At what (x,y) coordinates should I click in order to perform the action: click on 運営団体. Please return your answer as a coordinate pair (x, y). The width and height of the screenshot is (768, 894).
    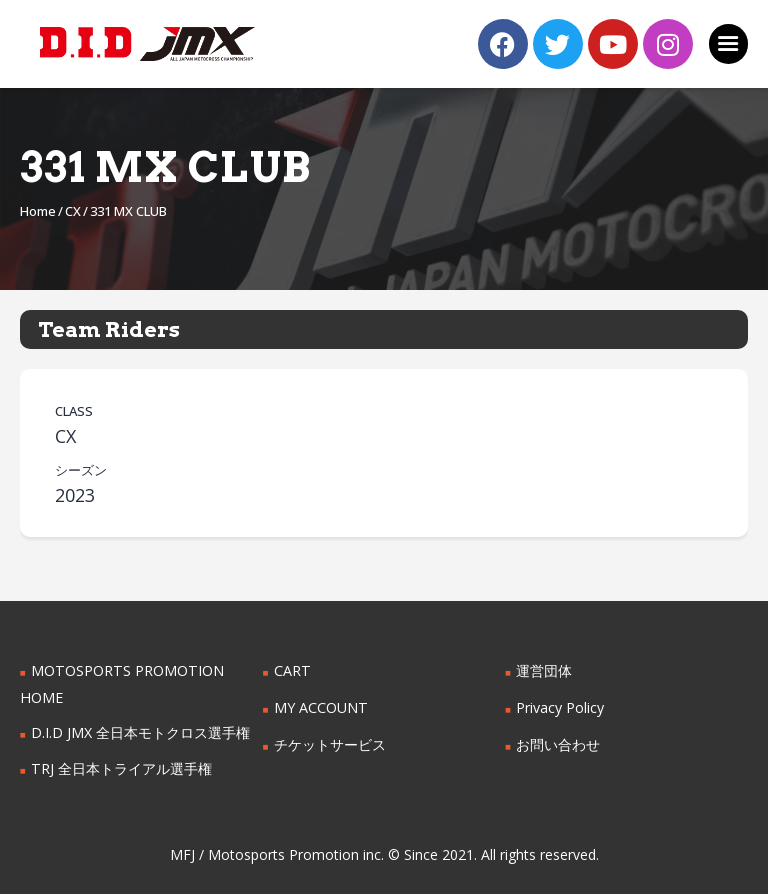
    Looking at the image, I should click on (544, 670).